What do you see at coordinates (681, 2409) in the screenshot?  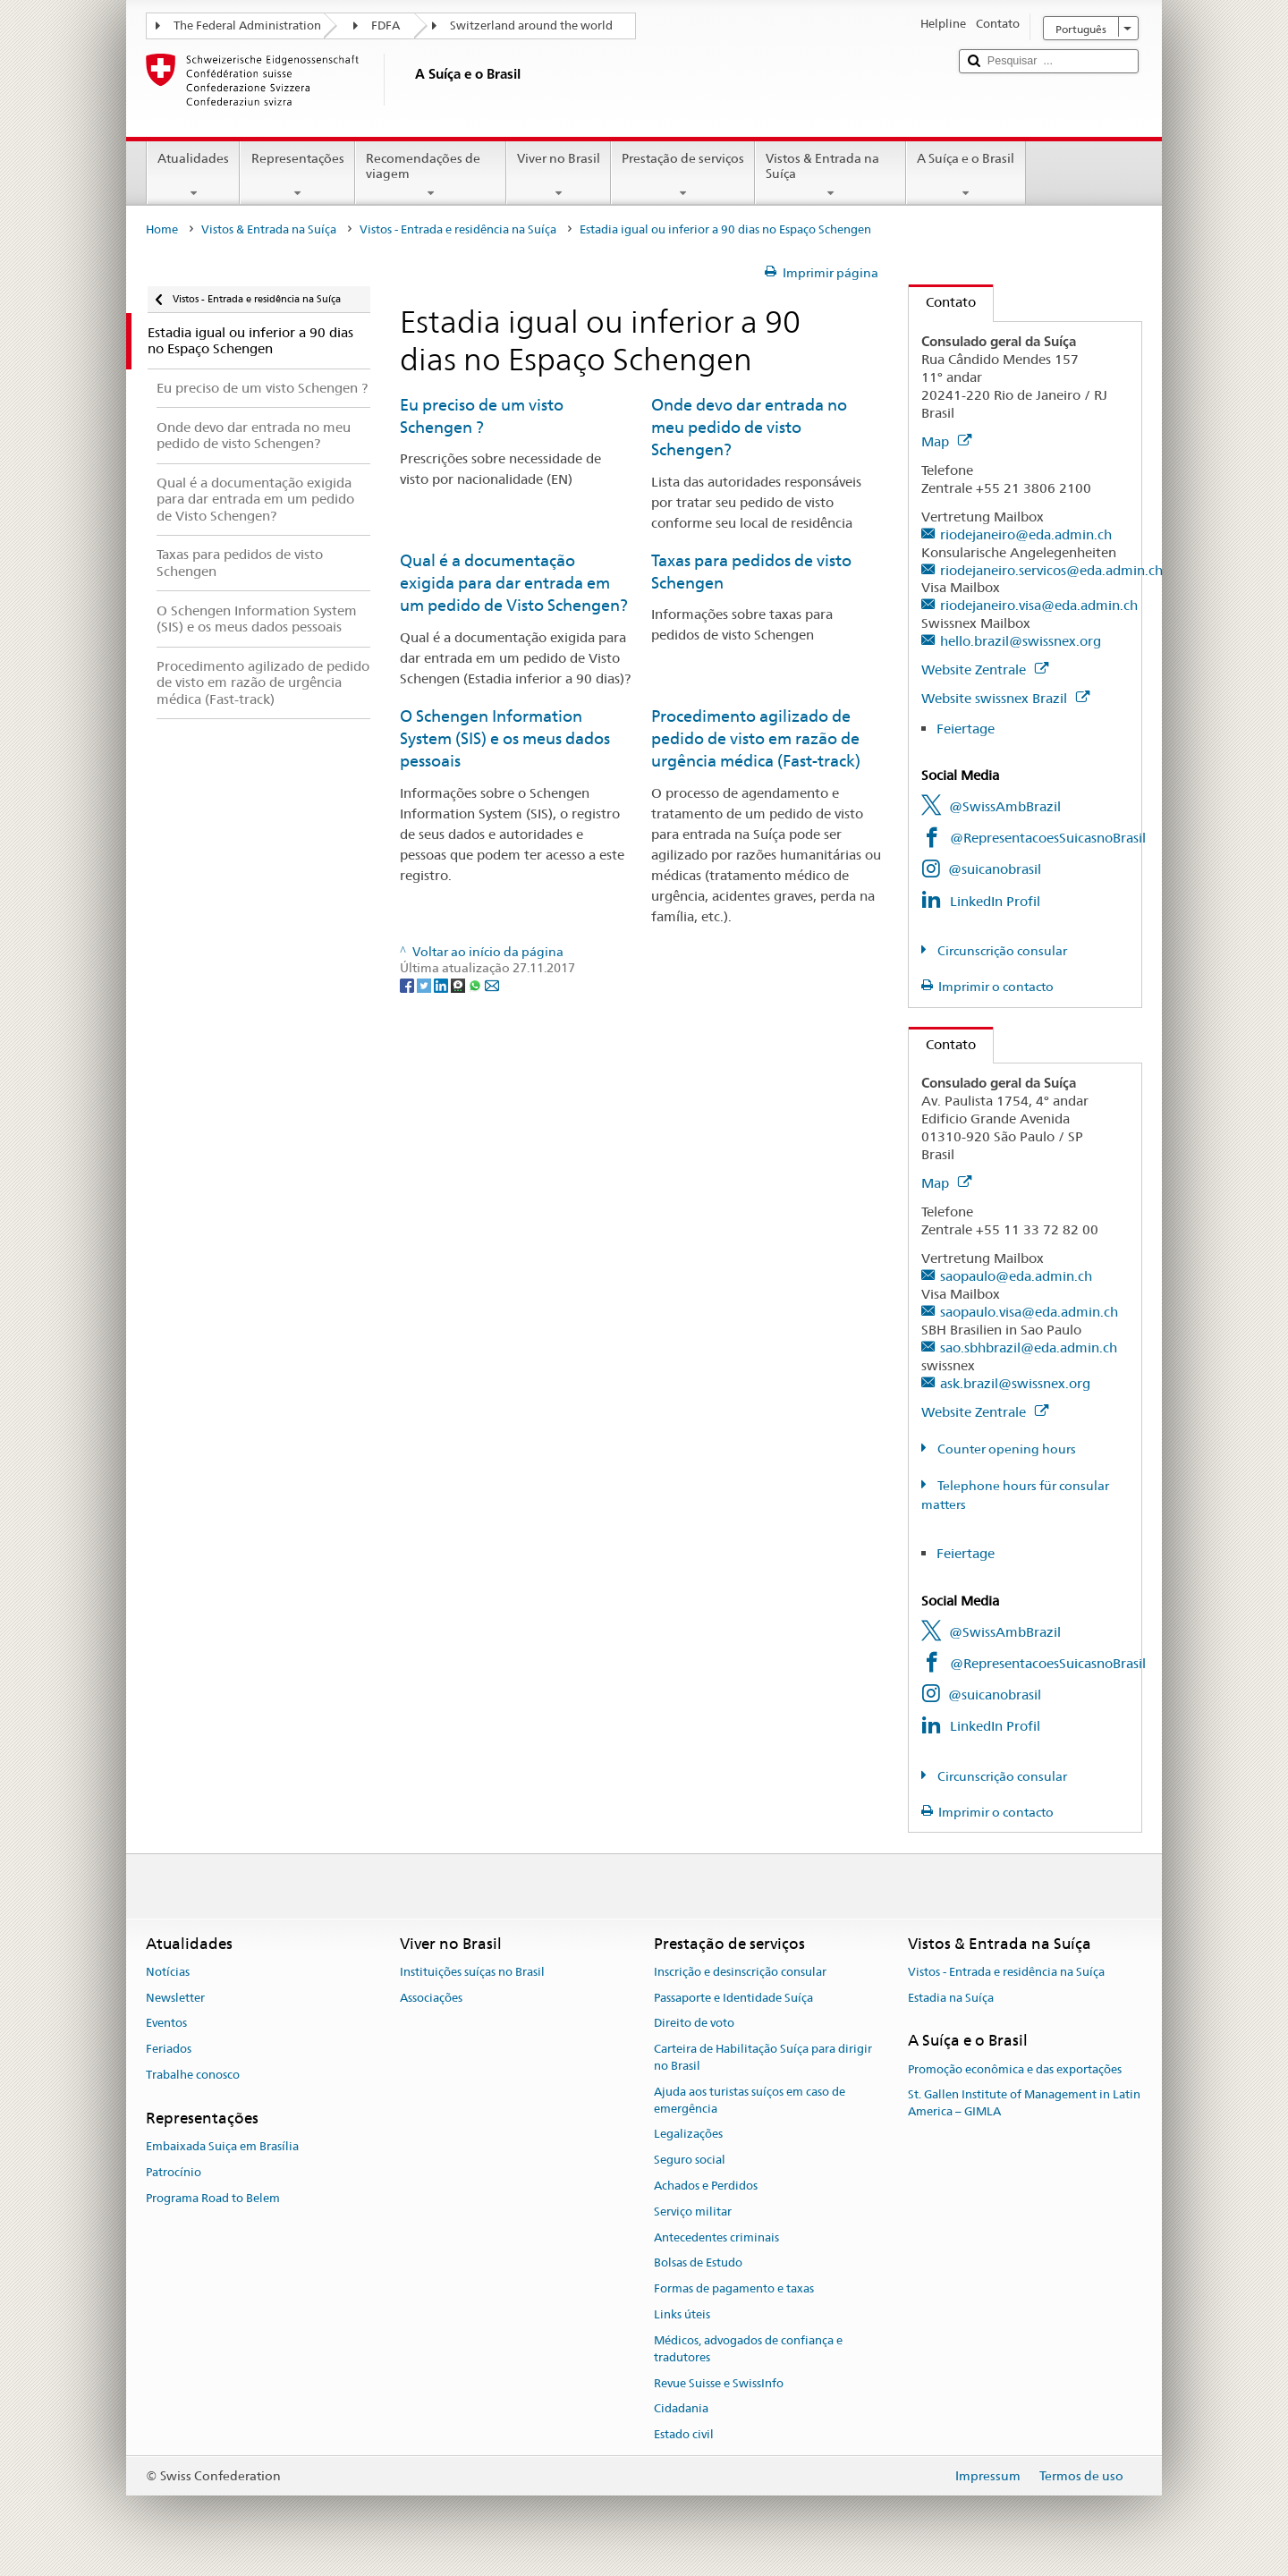 I see `Cidadania` at bounding box center [681, 2409].